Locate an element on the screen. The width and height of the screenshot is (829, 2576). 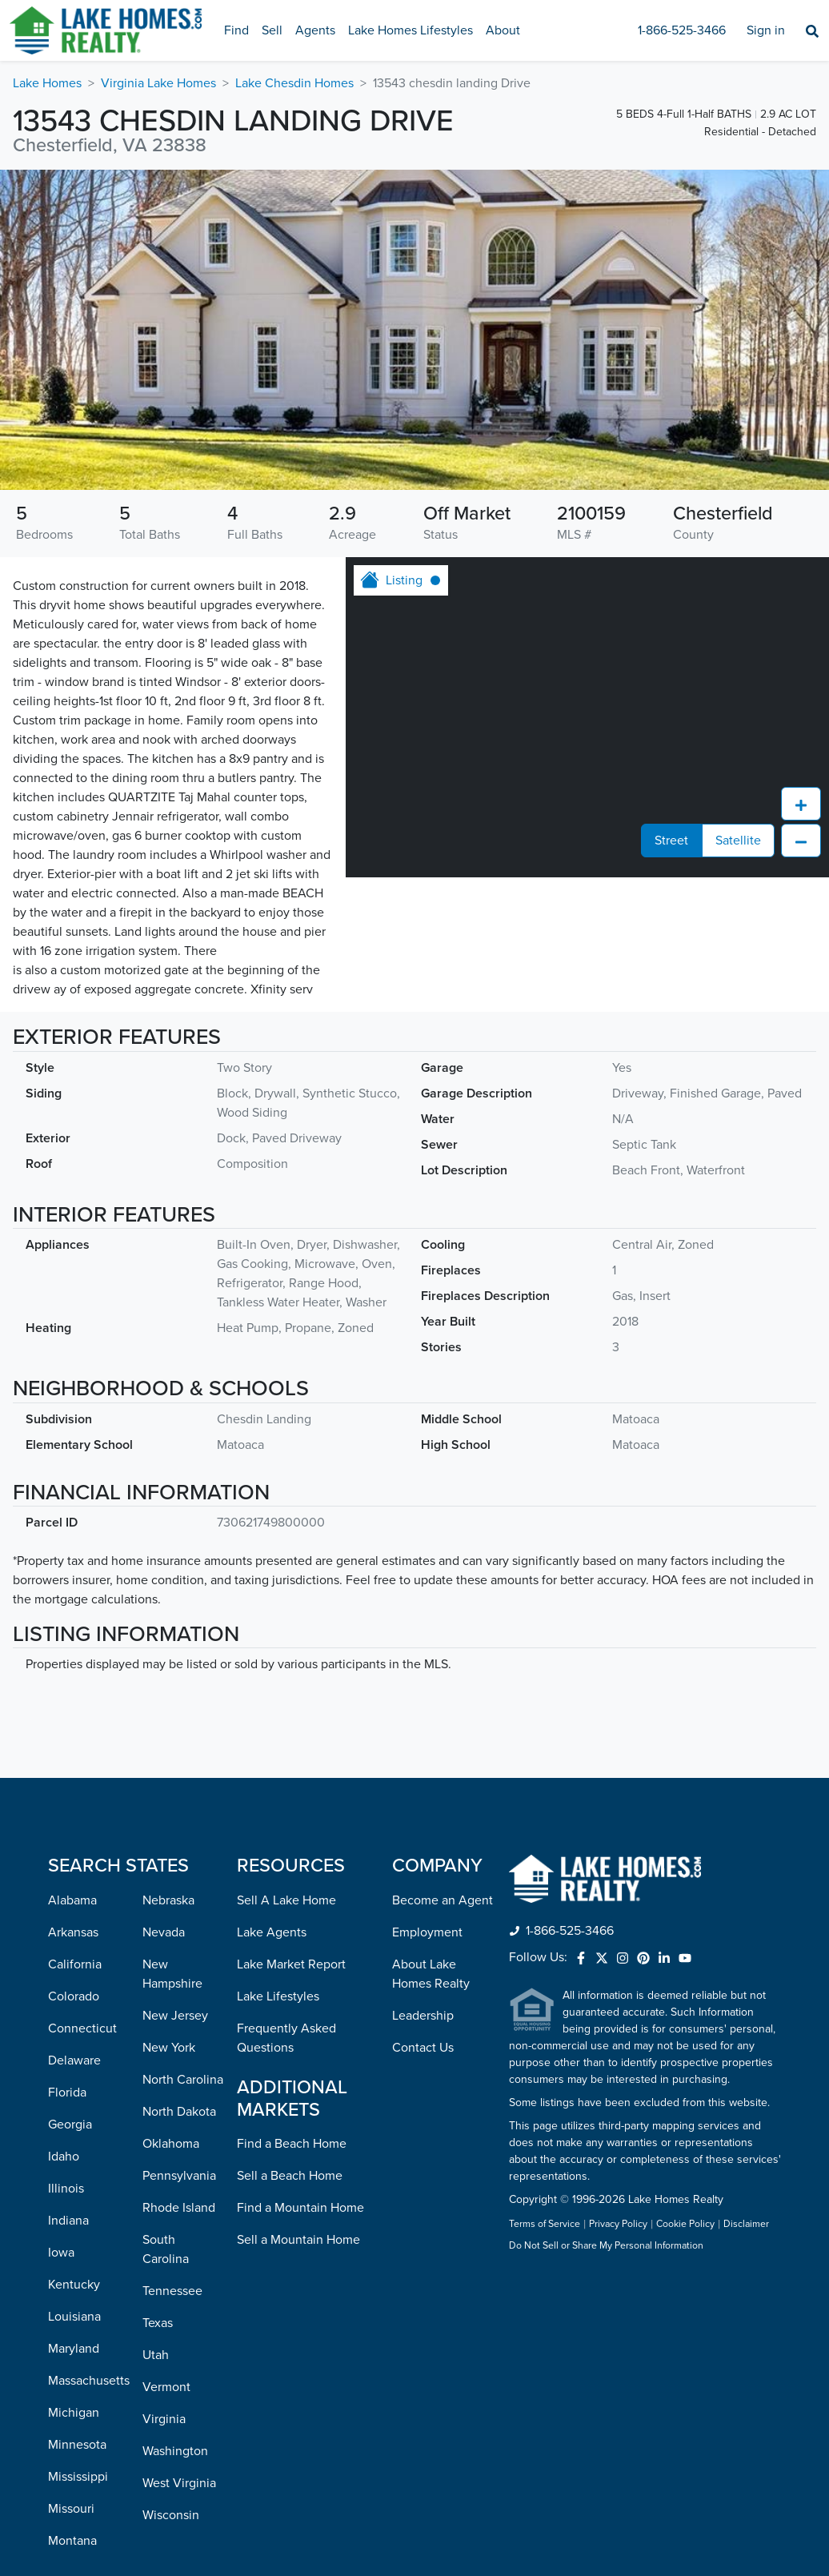
Lake Homes is located at coordinates (47, 83).